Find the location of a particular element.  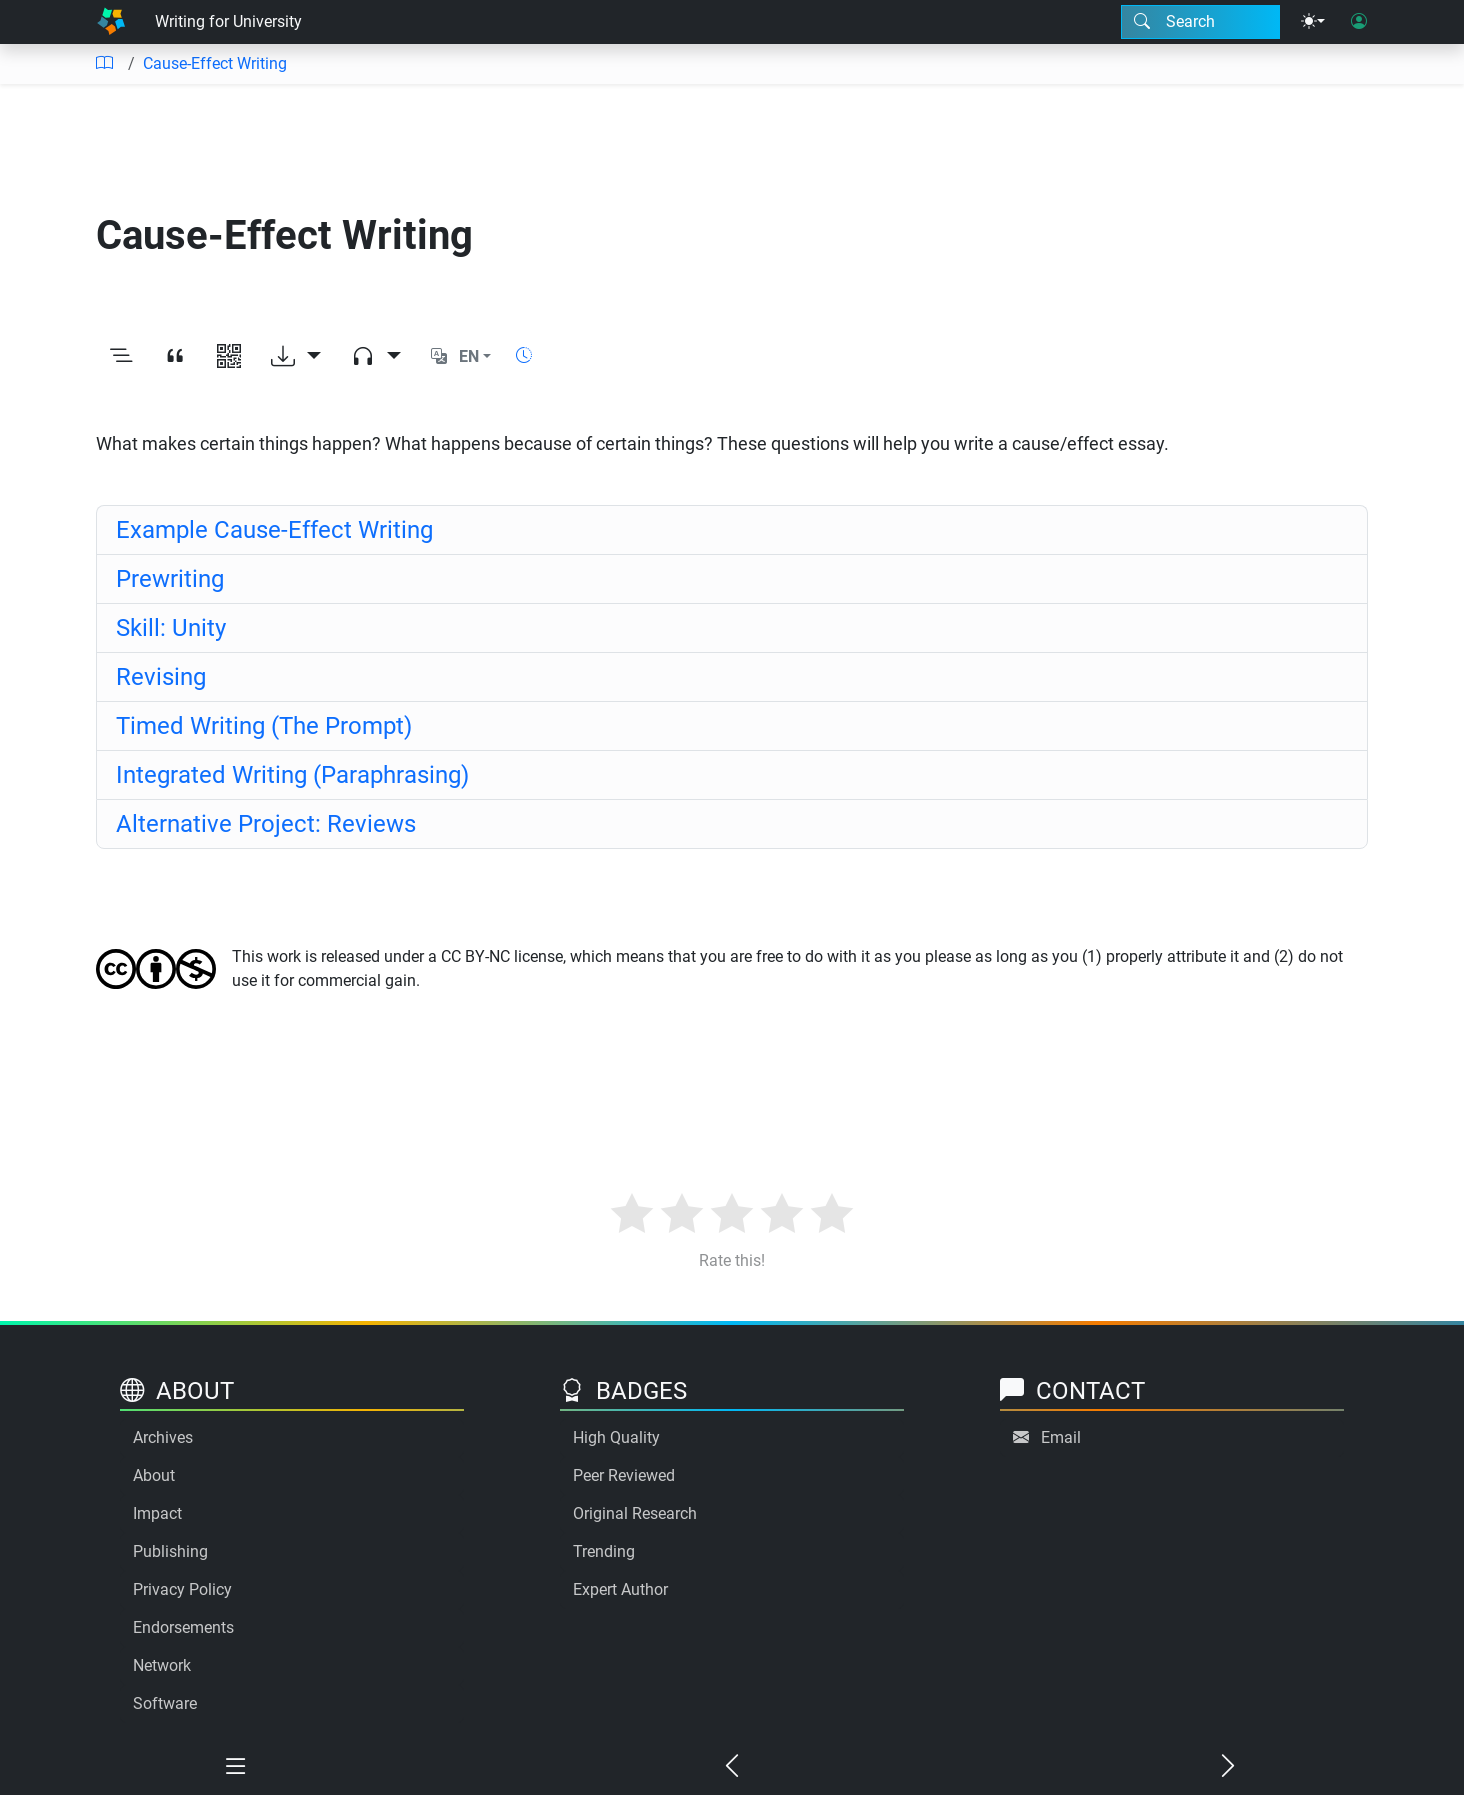

EN is located at coordinates (469, 356).